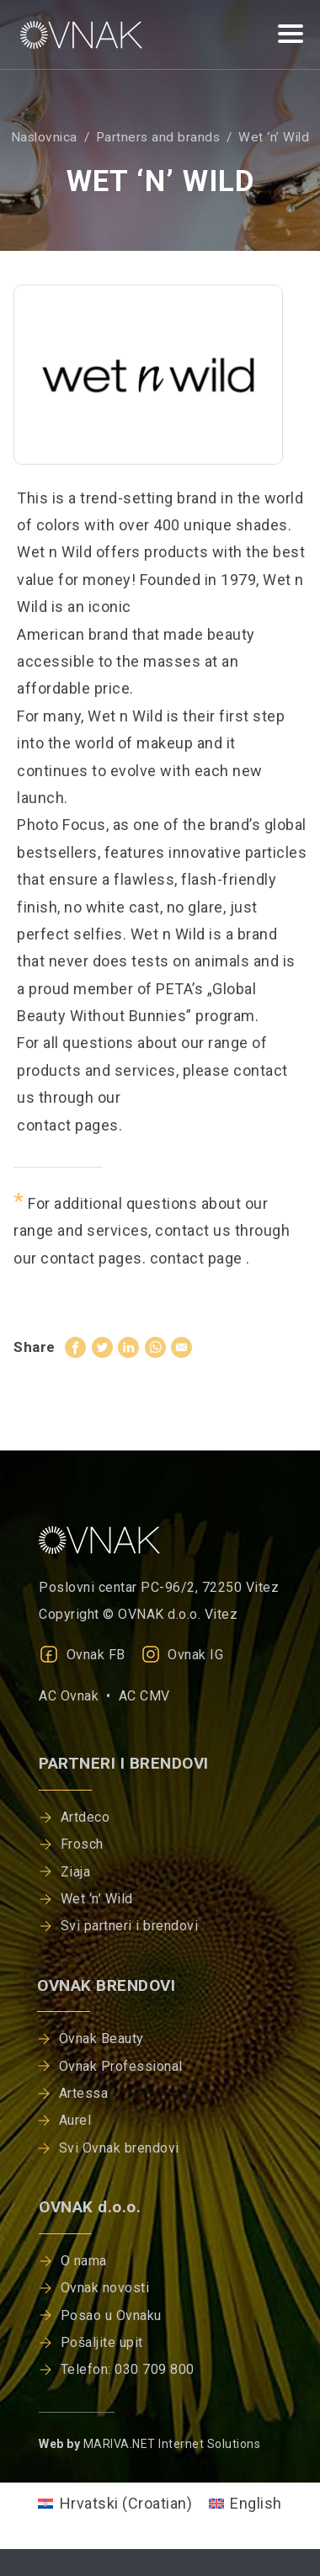  What do you see at coordinates (82, 1844) in the screenshot?
I see `Frosch` at bounding box center [82, 1844].